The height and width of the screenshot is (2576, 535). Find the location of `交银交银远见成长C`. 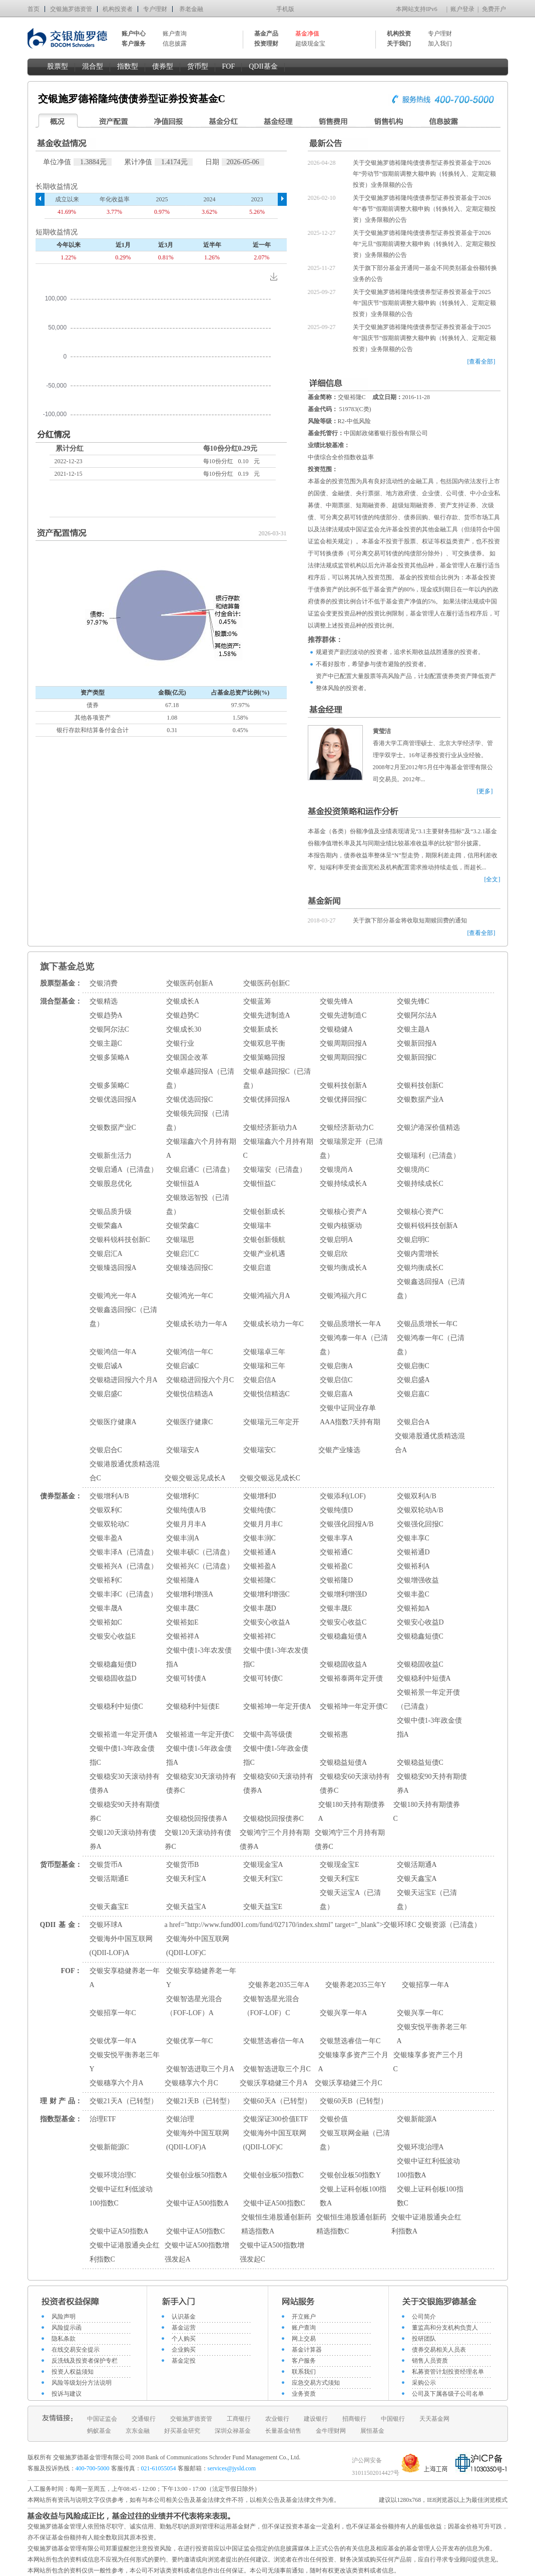

交银交银远见成长C is located at coordinates (270, 1478).